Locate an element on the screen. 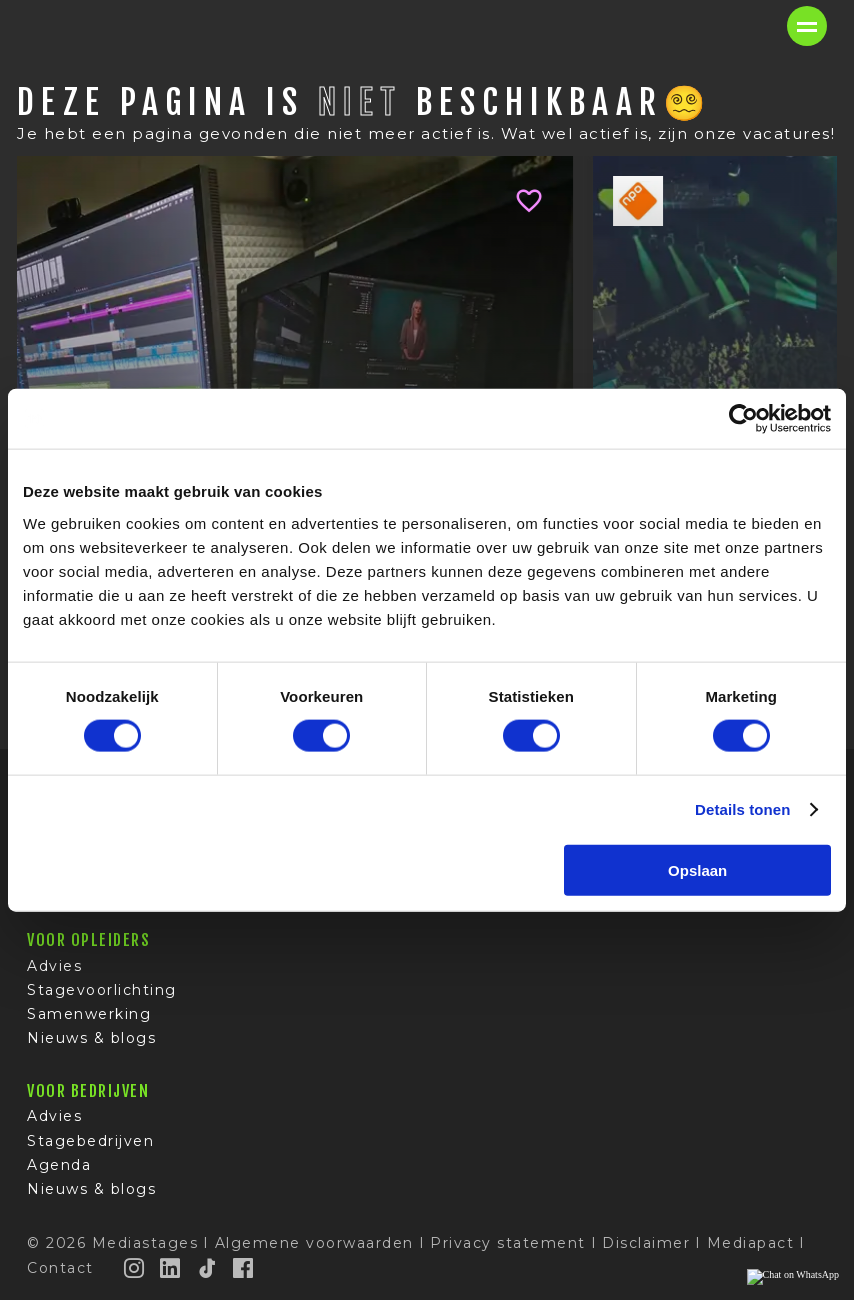 The height and width of the screenshot is (1300, 854). Opslaan is located at coordinates (697, 869).